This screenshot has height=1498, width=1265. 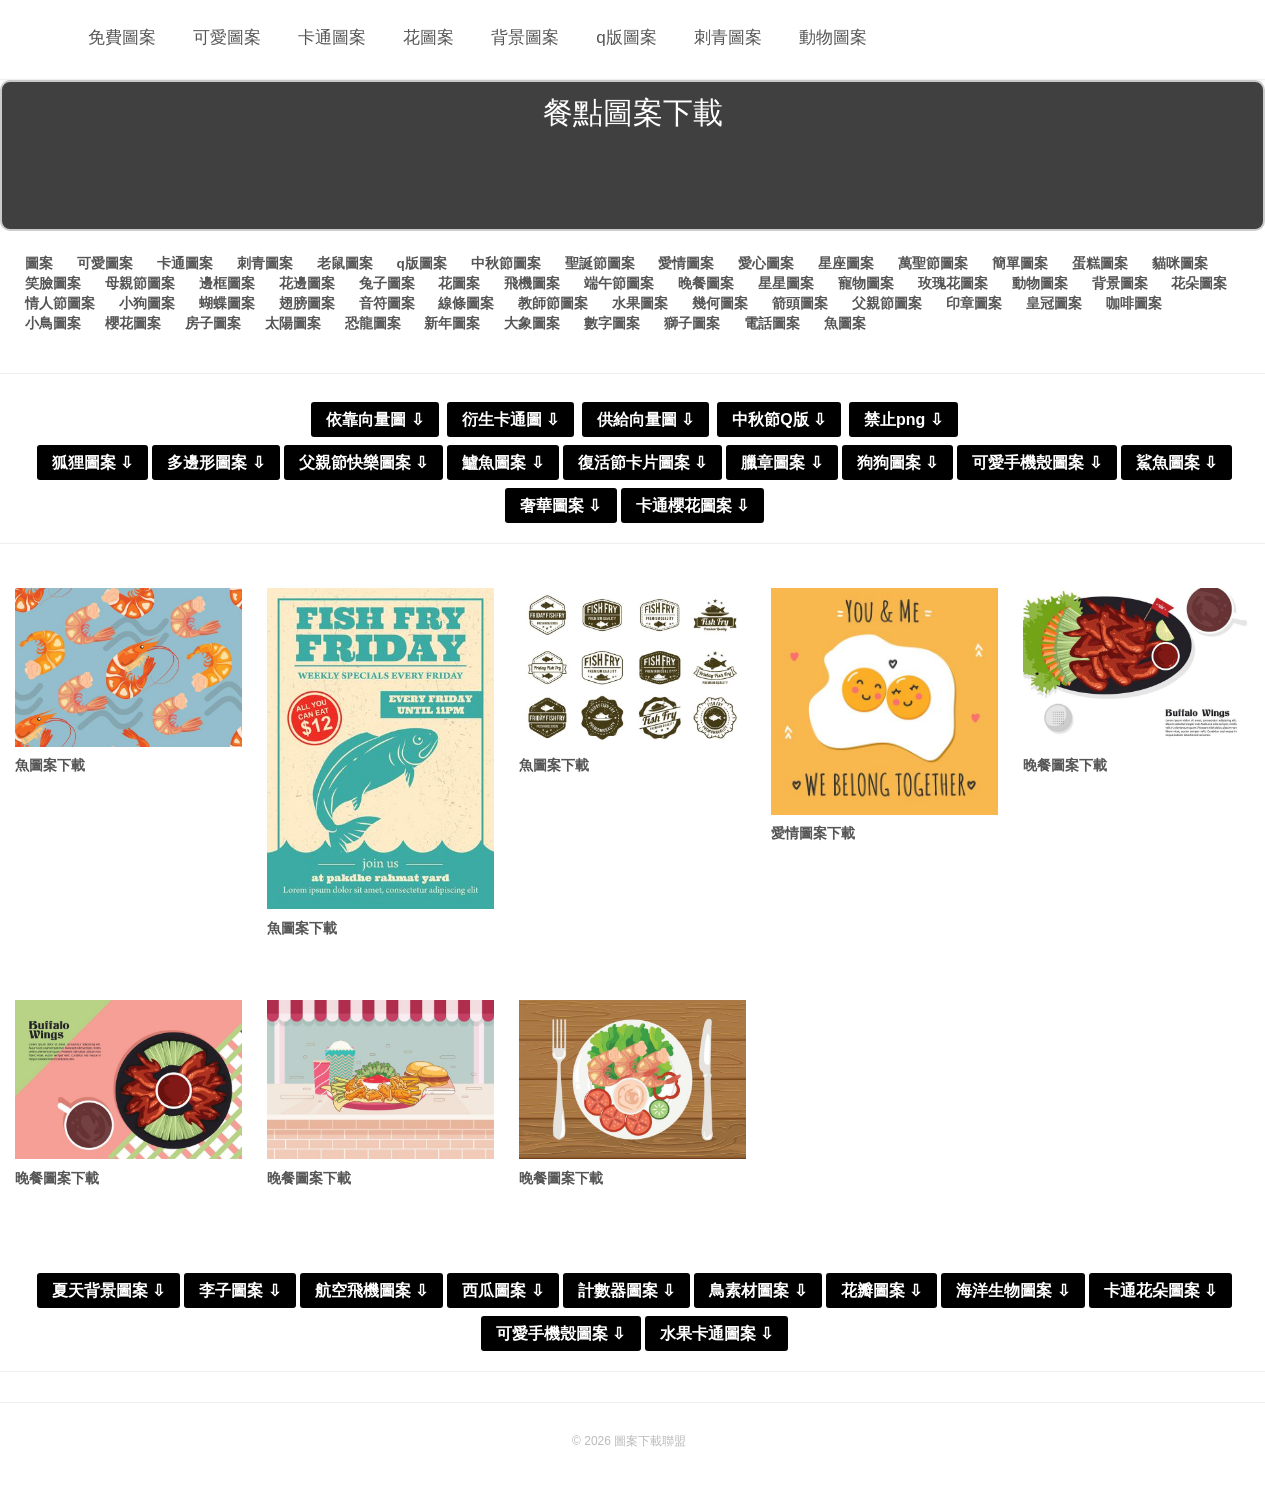 I want to click on 海洋生物圖案 ⇩, so click(x=1012, y=1293).